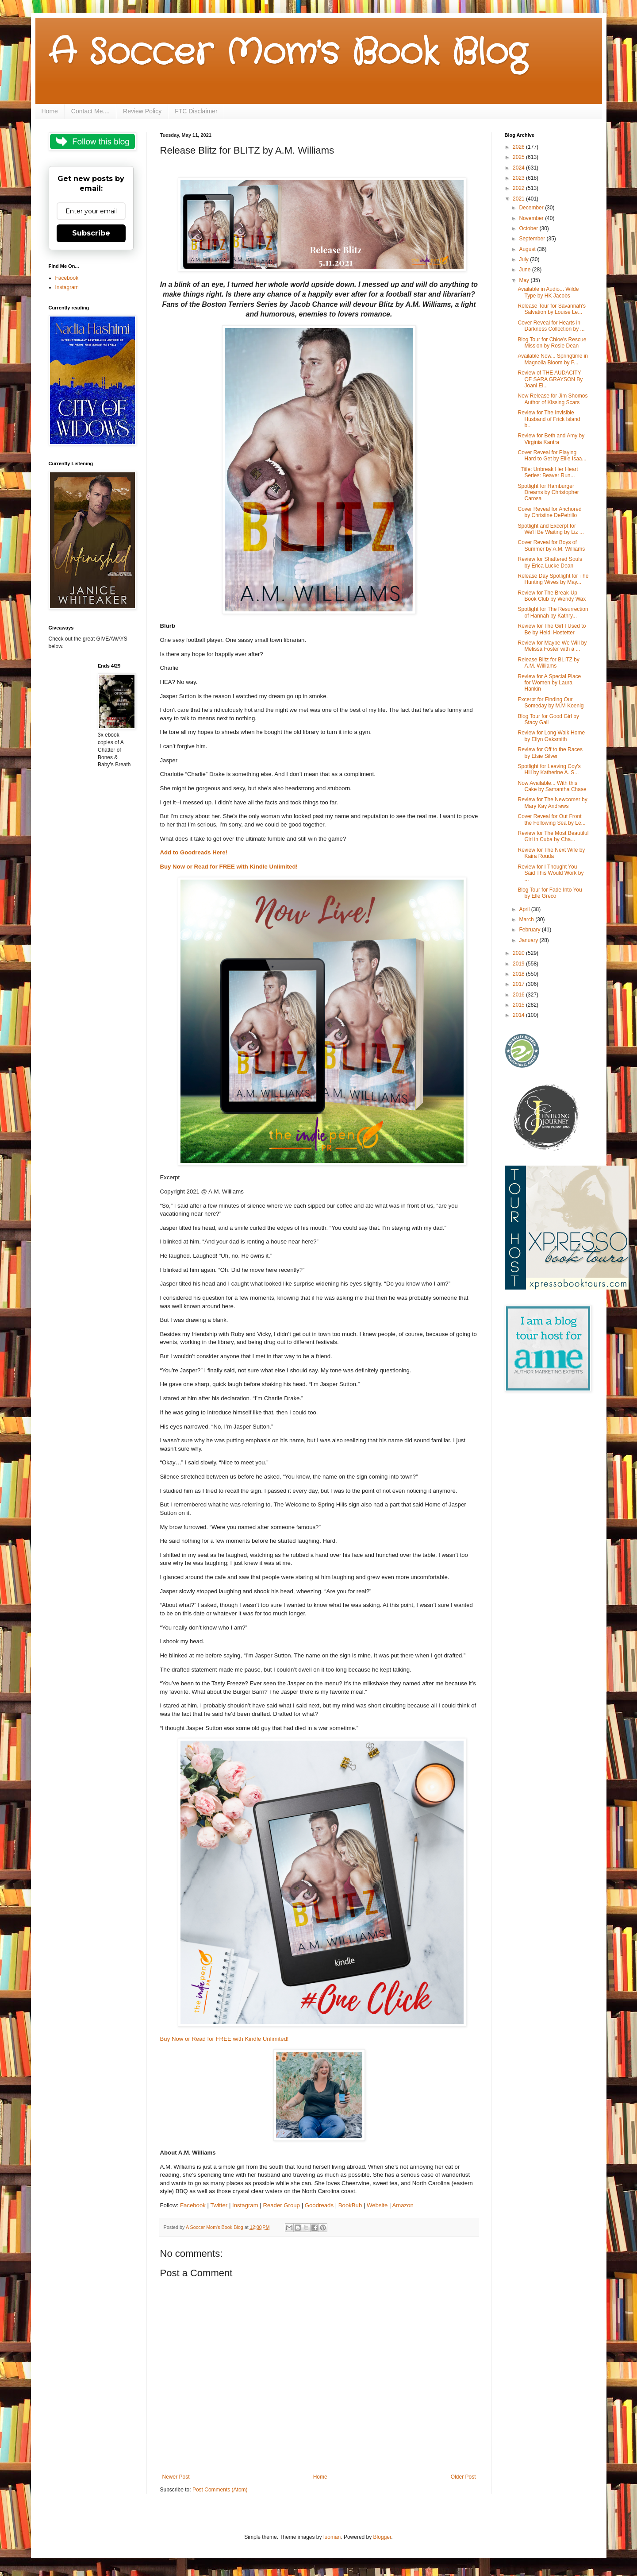 Image resolution: width=637 pixels, height=2576 pixels. Describe the element at coordinates (551, 819) in the screenshot. I see `Cover Reveal for Out Front the Following Sea by Le...` at that location.